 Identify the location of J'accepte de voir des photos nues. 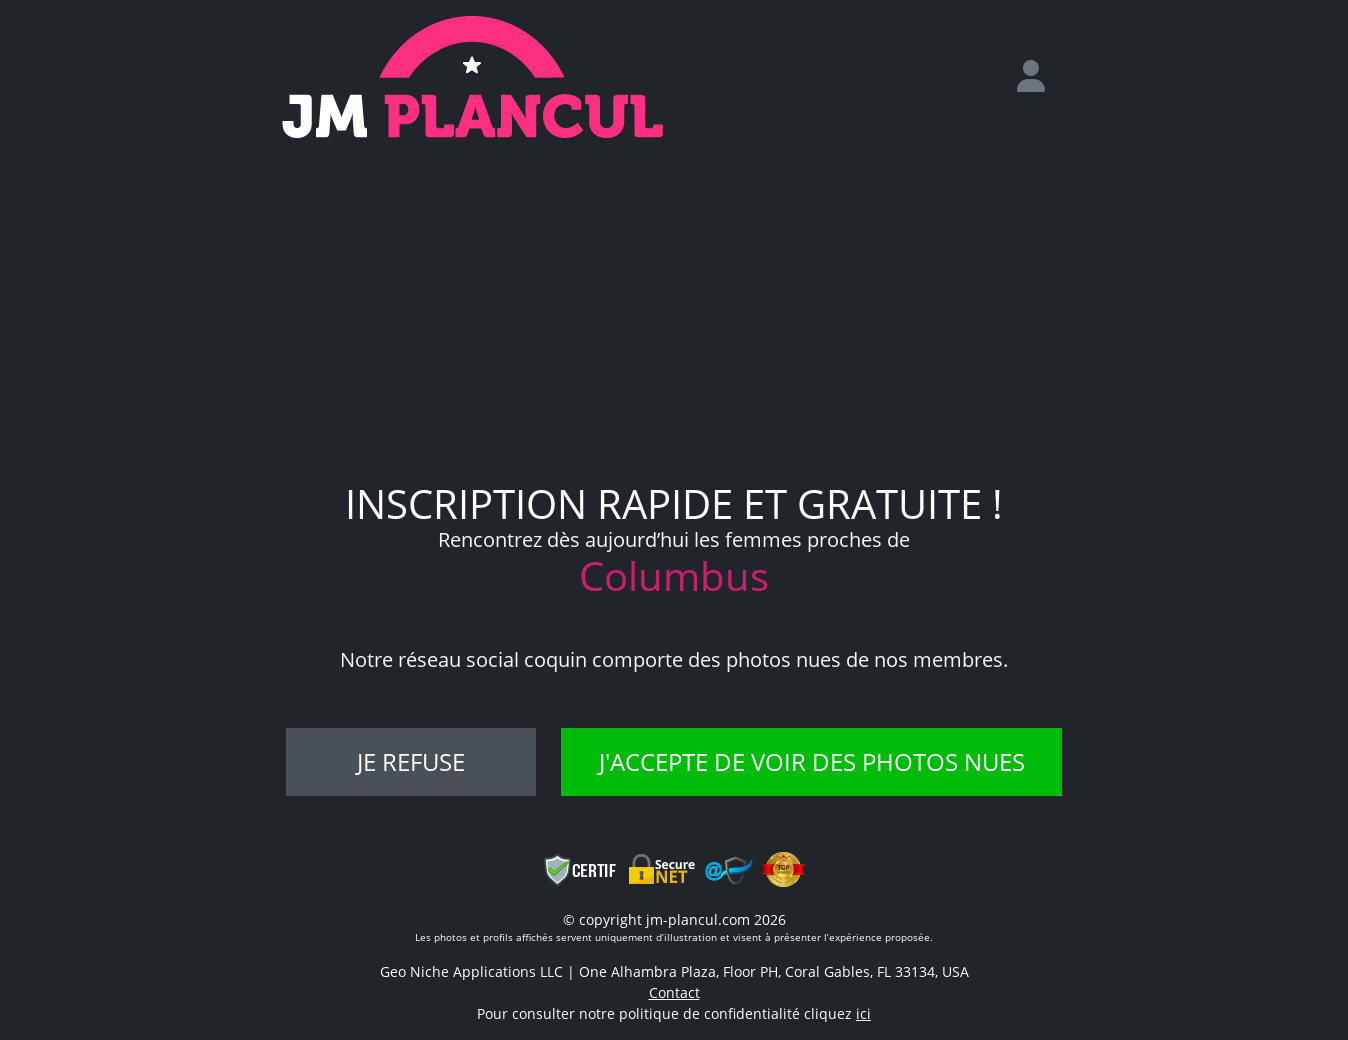
(812, 761).